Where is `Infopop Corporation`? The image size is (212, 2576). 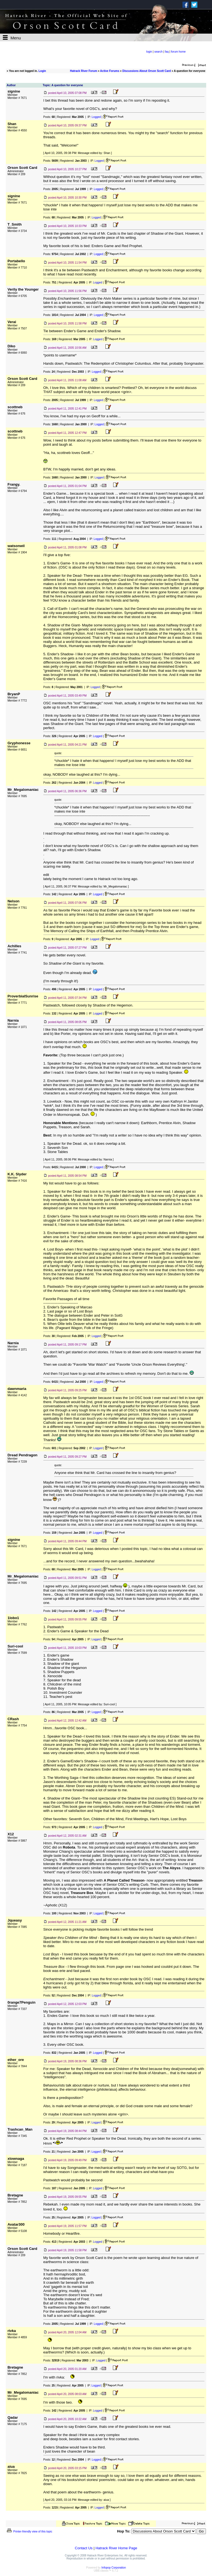
Infopop Corporation is located at coordinates (114, 2567).